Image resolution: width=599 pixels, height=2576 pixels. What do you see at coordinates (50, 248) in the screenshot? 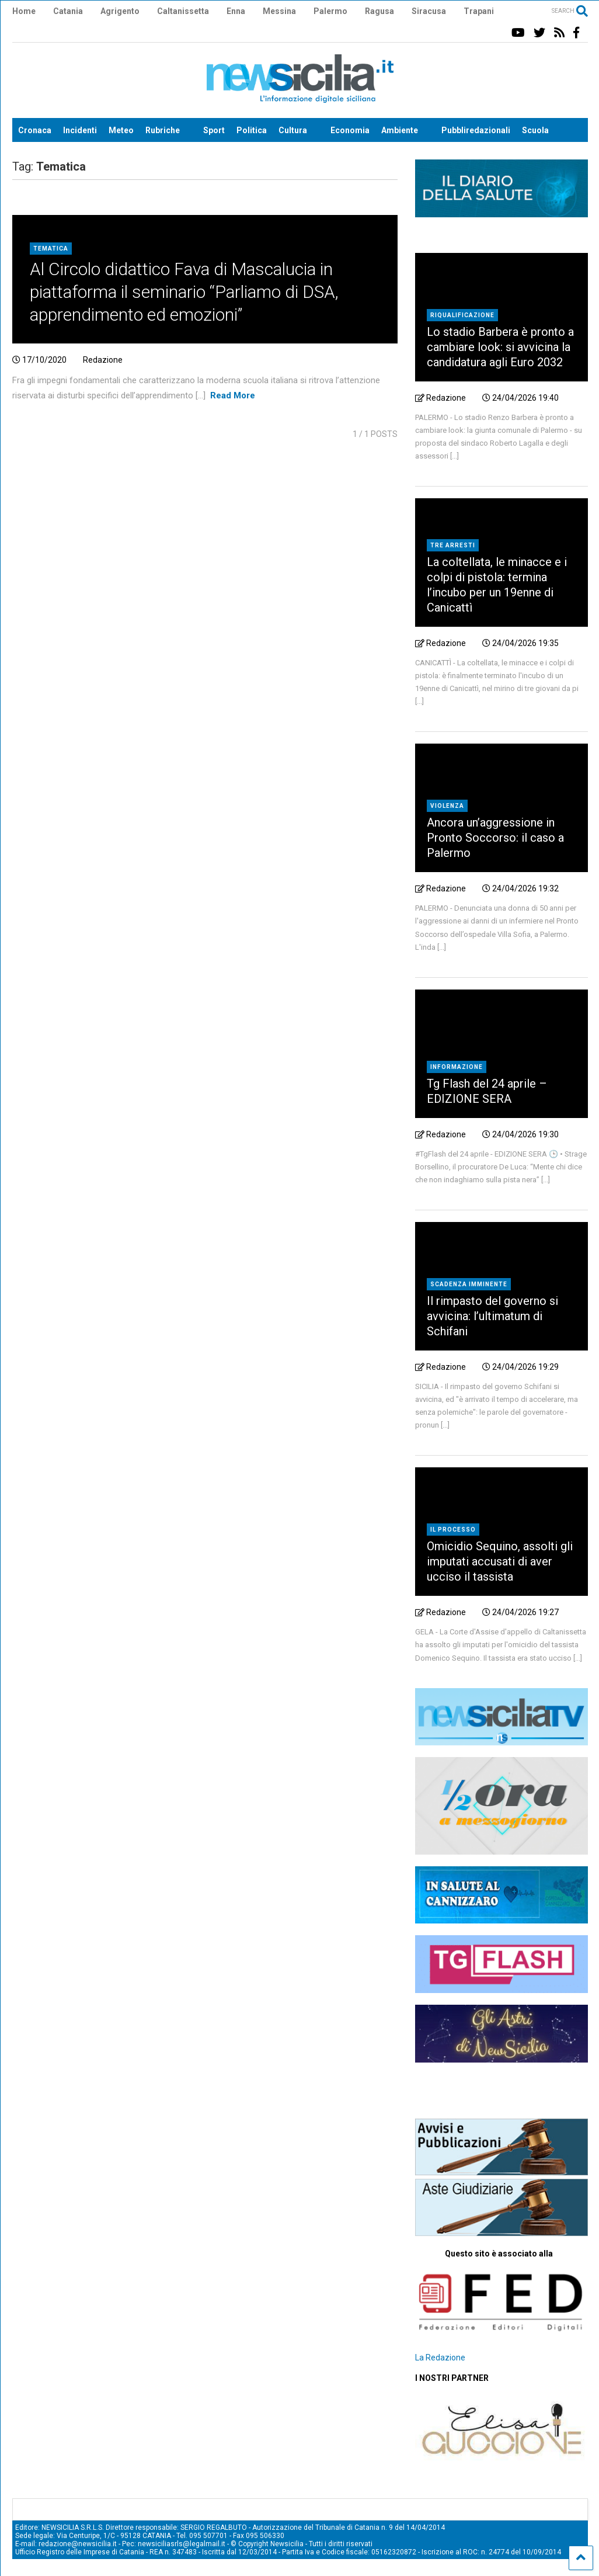
I see `Tematica` at bounding box center [50, 248].